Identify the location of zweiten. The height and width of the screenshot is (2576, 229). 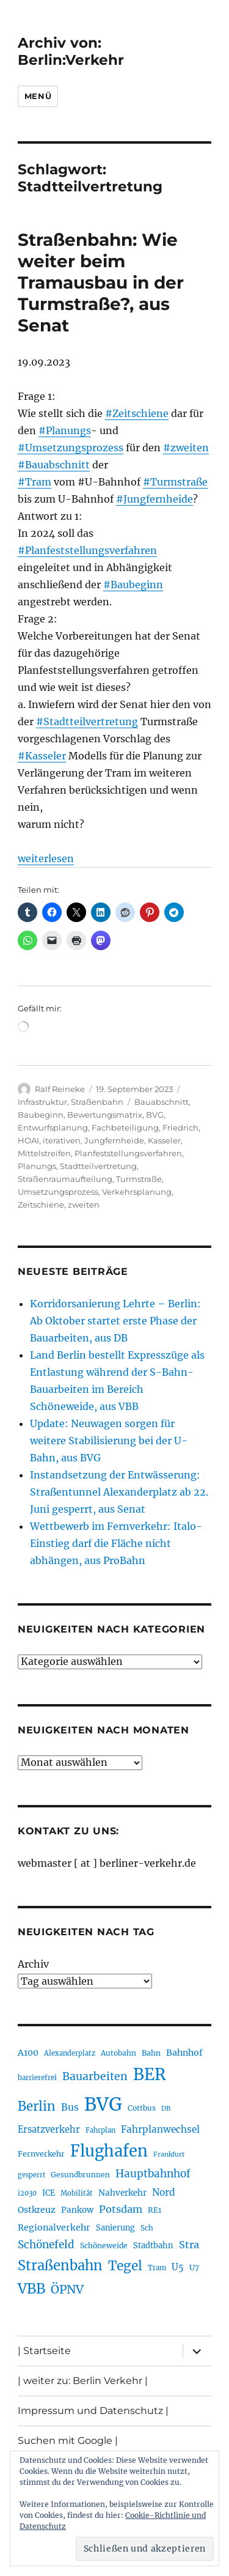
(84, 1204).